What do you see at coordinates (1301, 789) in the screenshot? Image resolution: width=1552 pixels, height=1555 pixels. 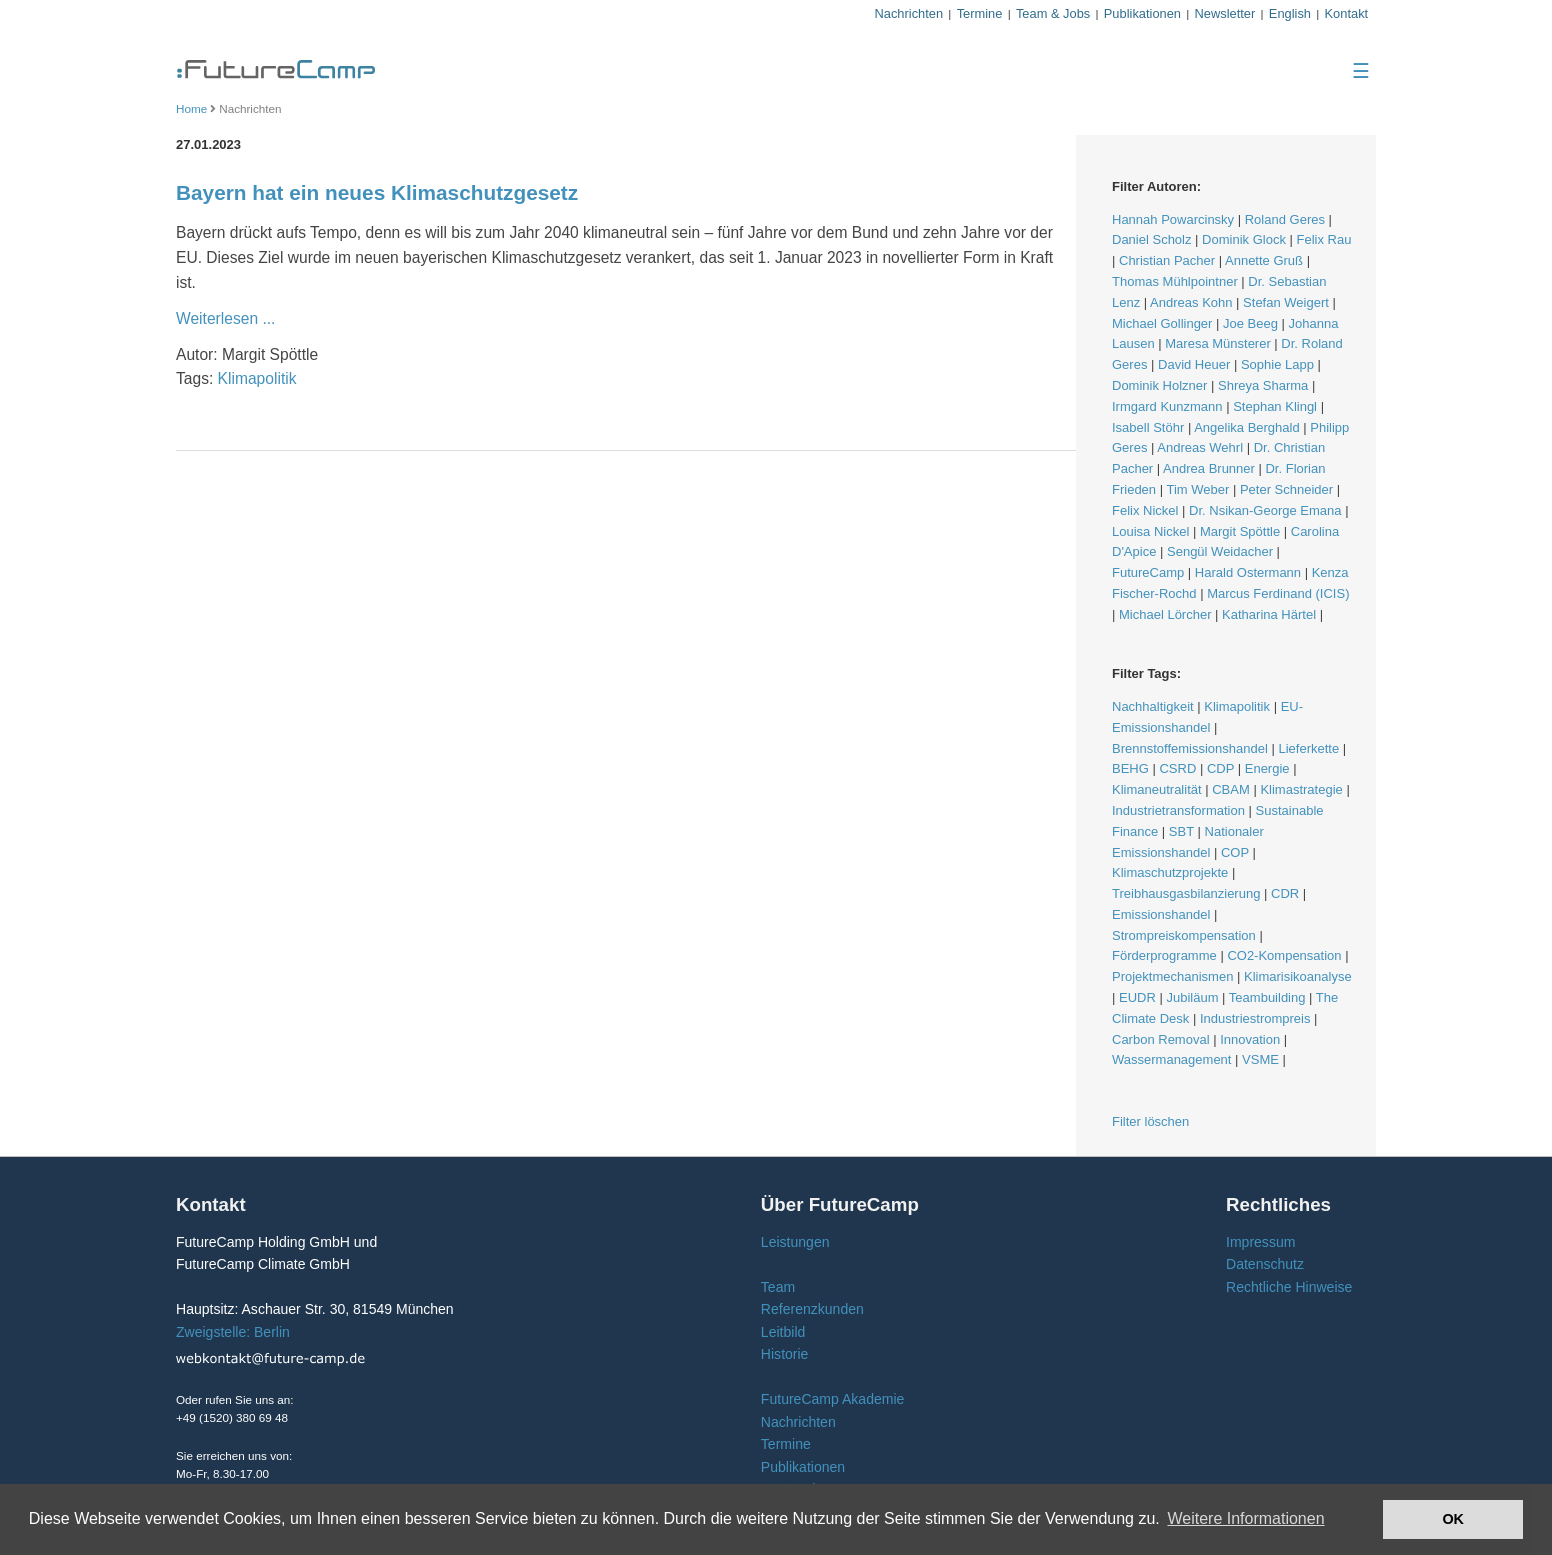 I see `Klimastrategie` at bounding box center [1301, 789].